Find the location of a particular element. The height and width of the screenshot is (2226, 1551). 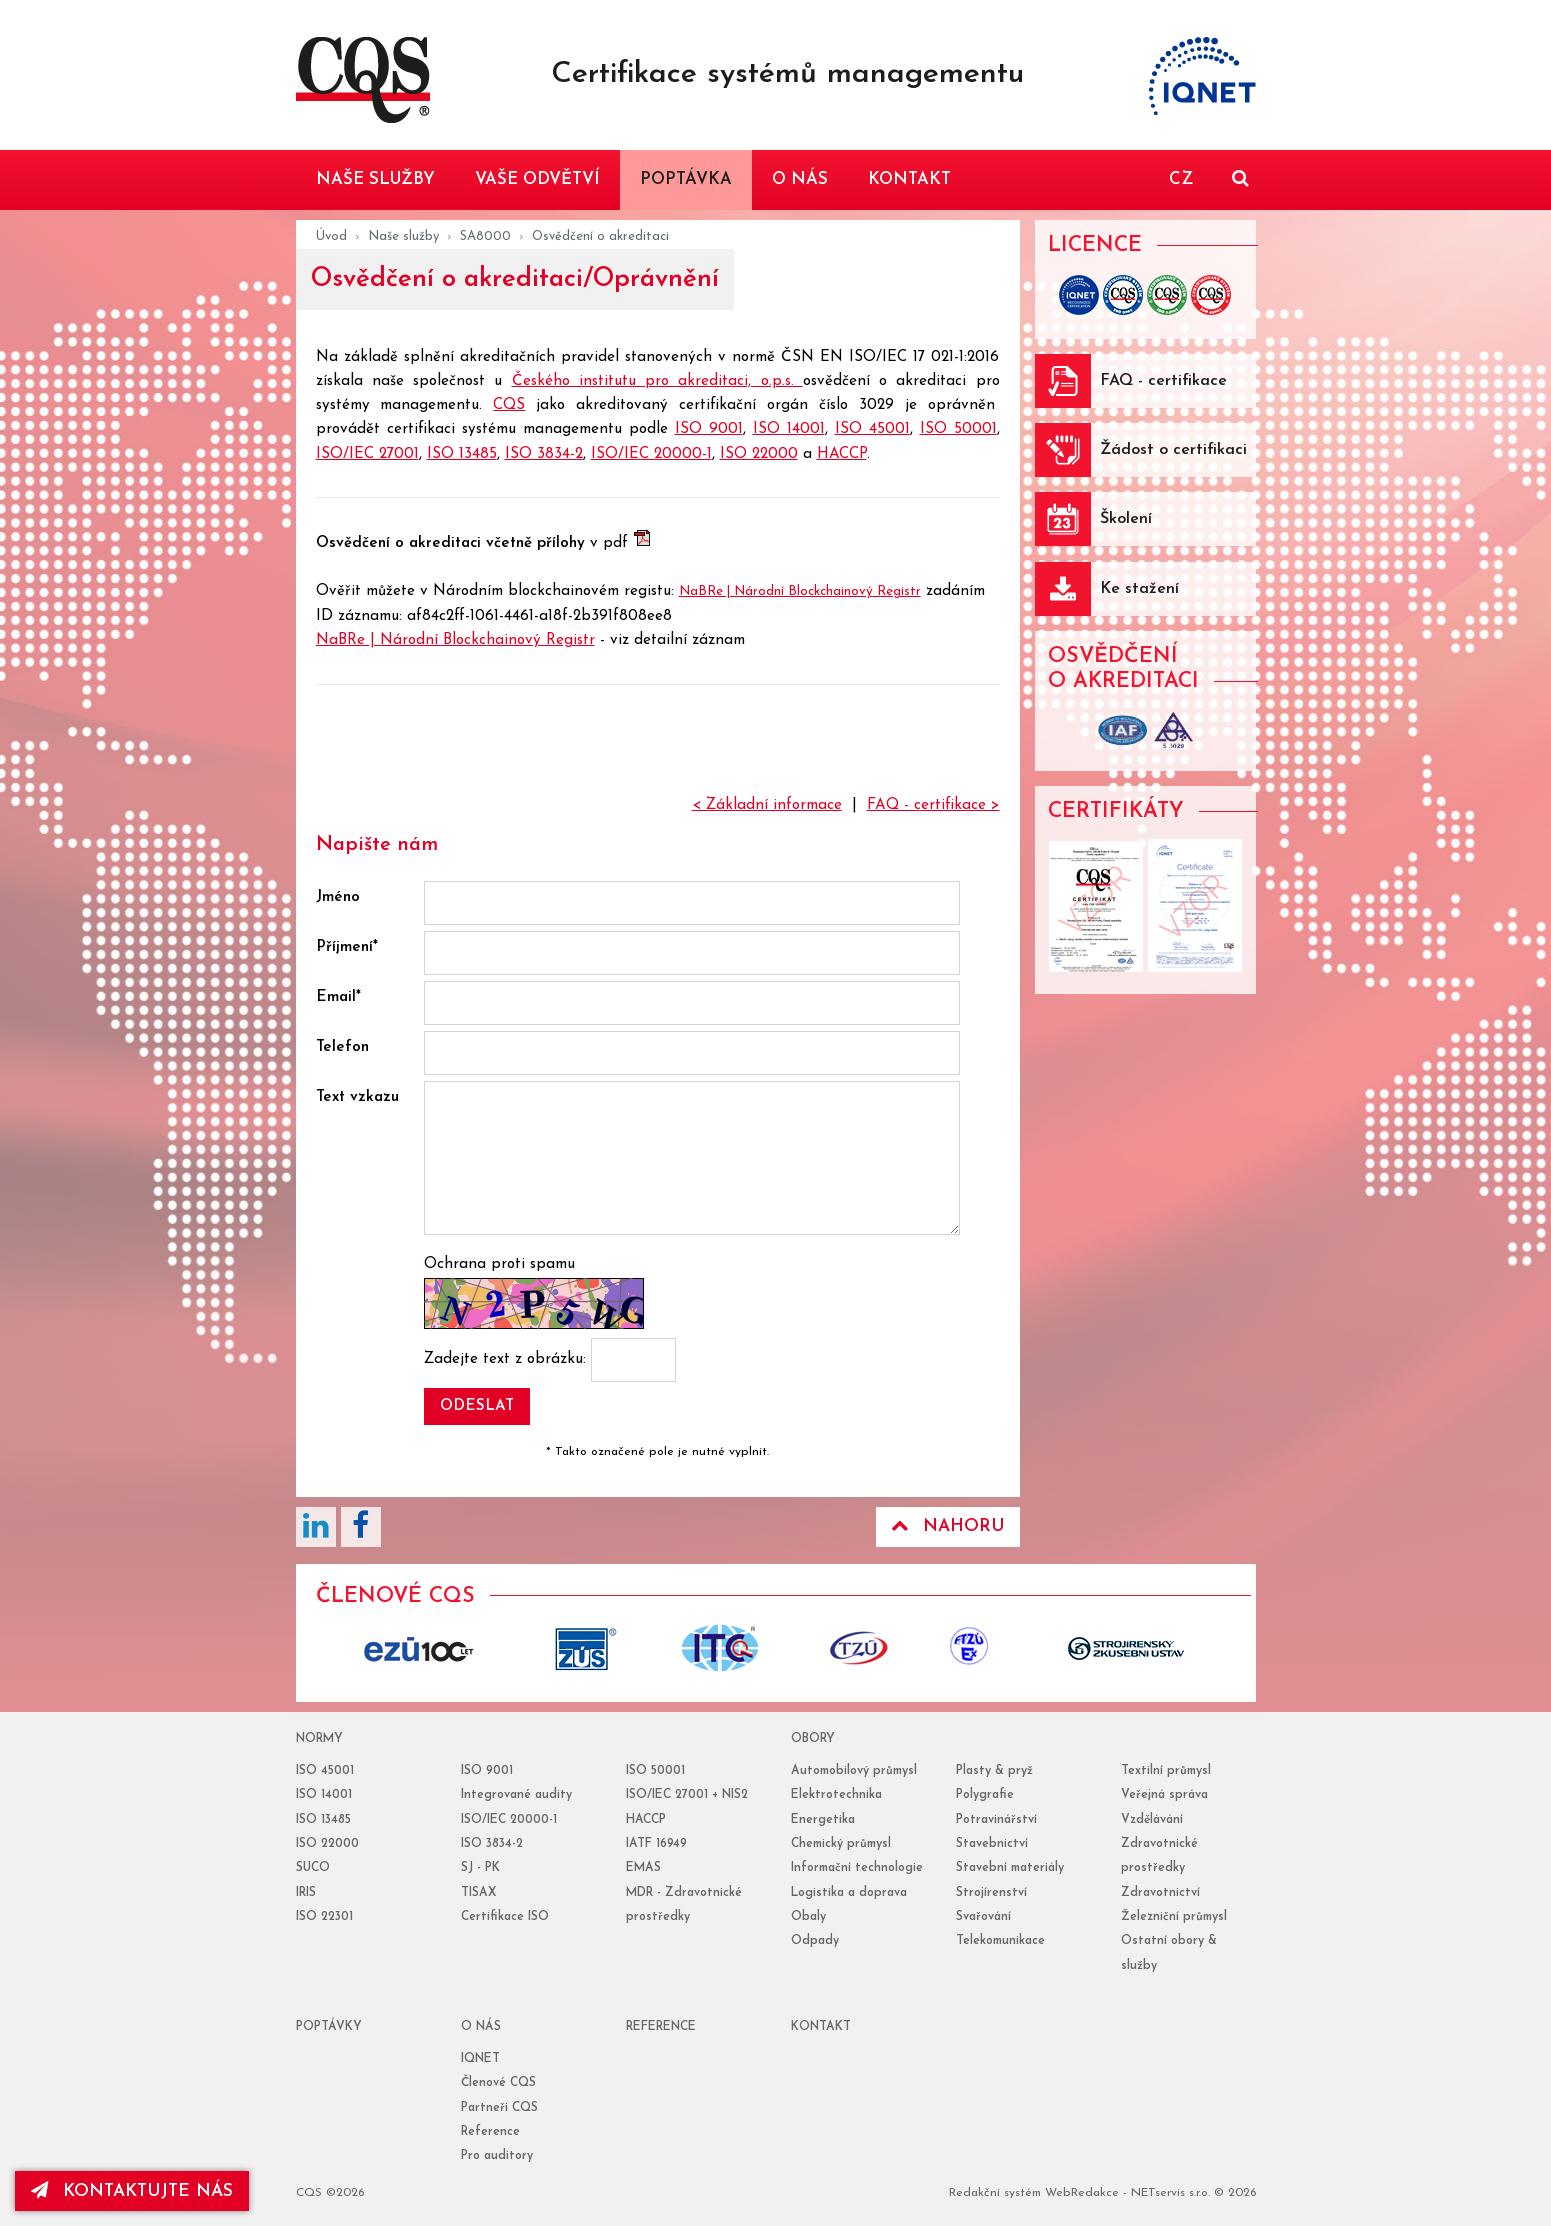

Plasty & pryž is located at coordinates (994, 1771).